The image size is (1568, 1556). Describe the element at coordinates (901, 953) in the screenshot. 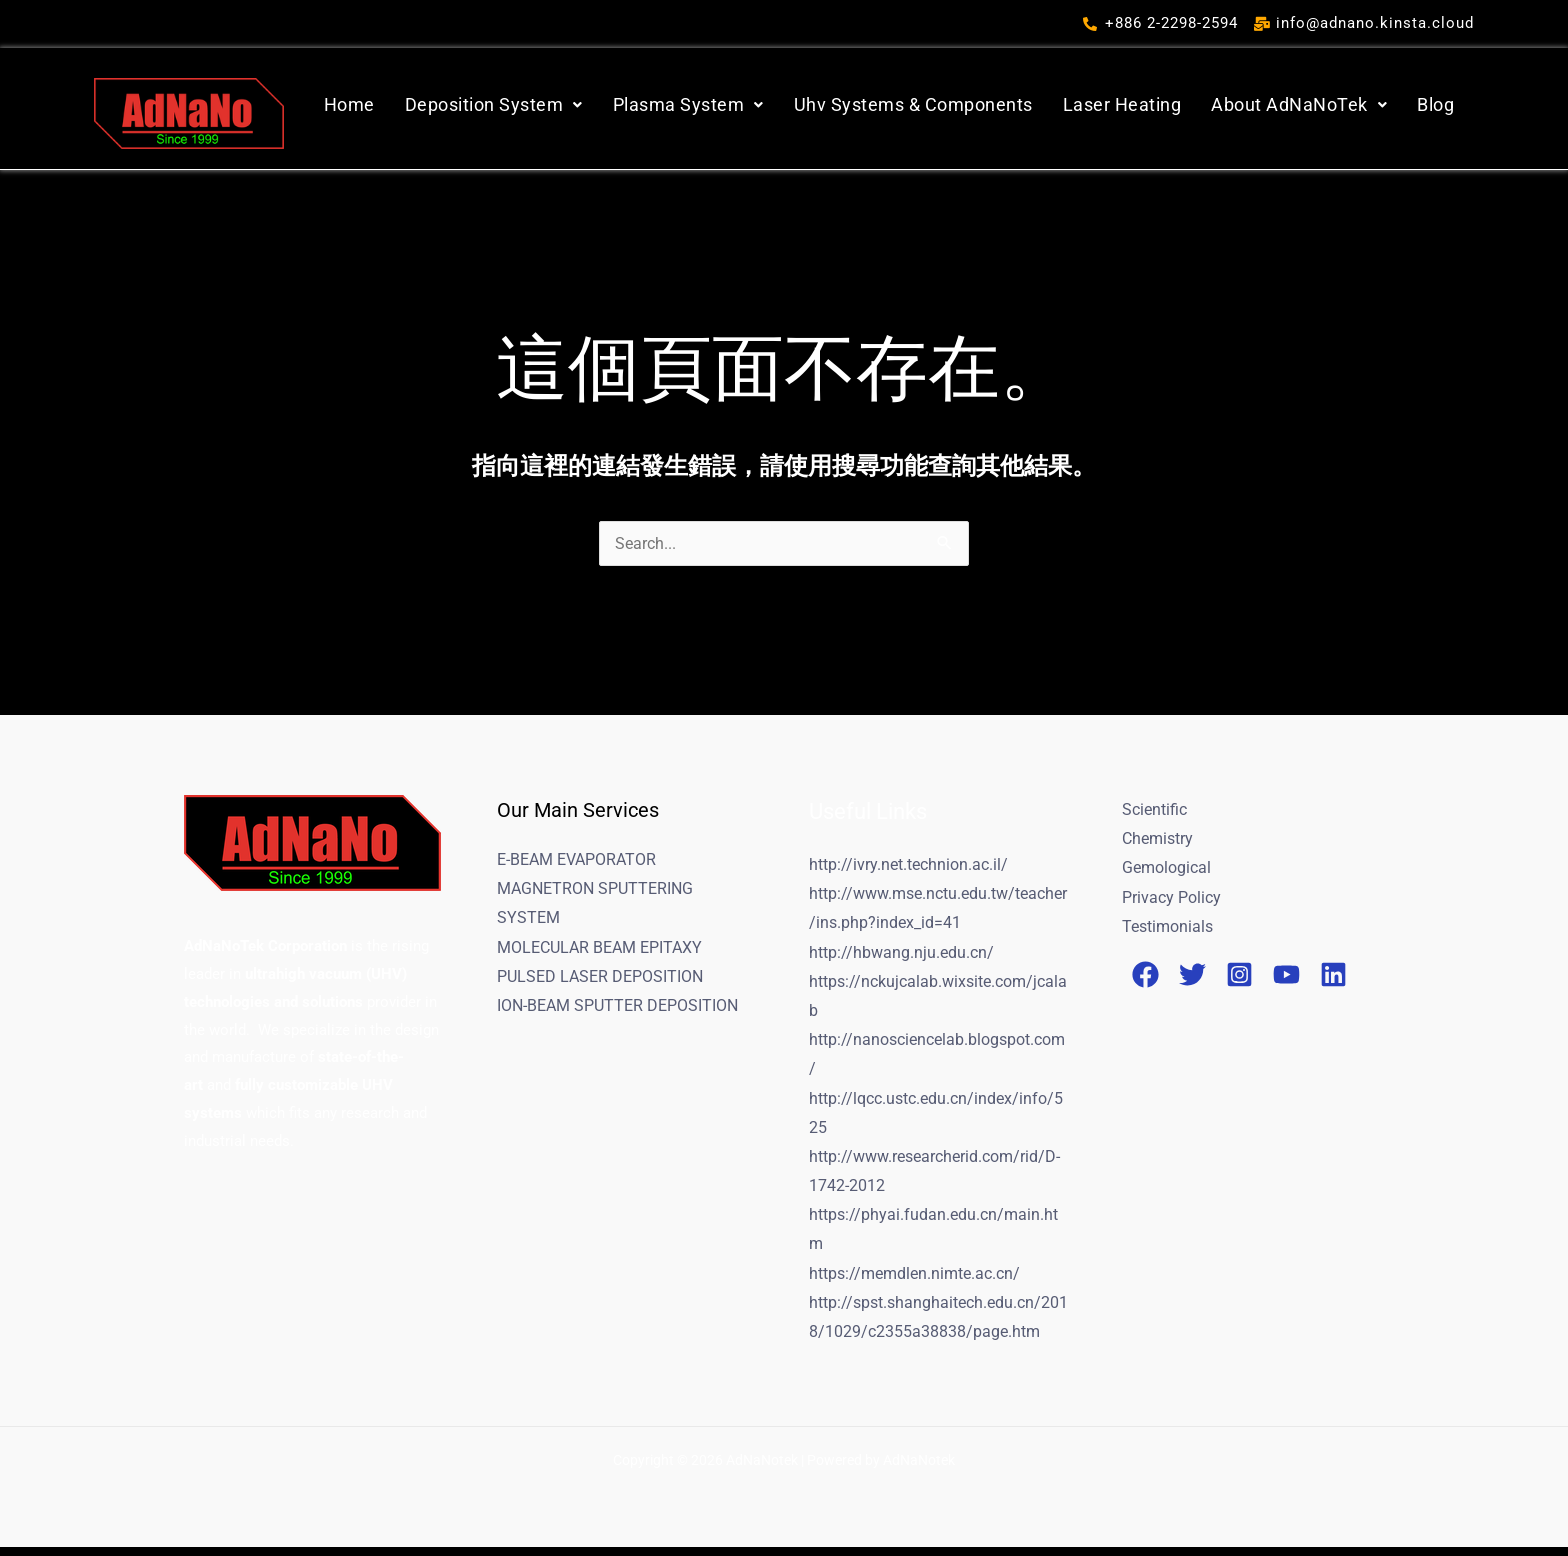

I see `http://hbwang.nju.edu.cn/` at that location.